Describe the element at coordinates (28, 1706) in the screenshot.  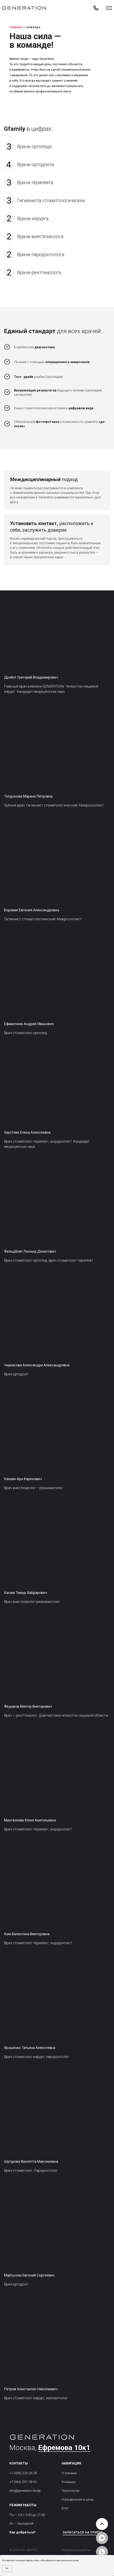
I see `Федоров Виктор Викторович` at that location.